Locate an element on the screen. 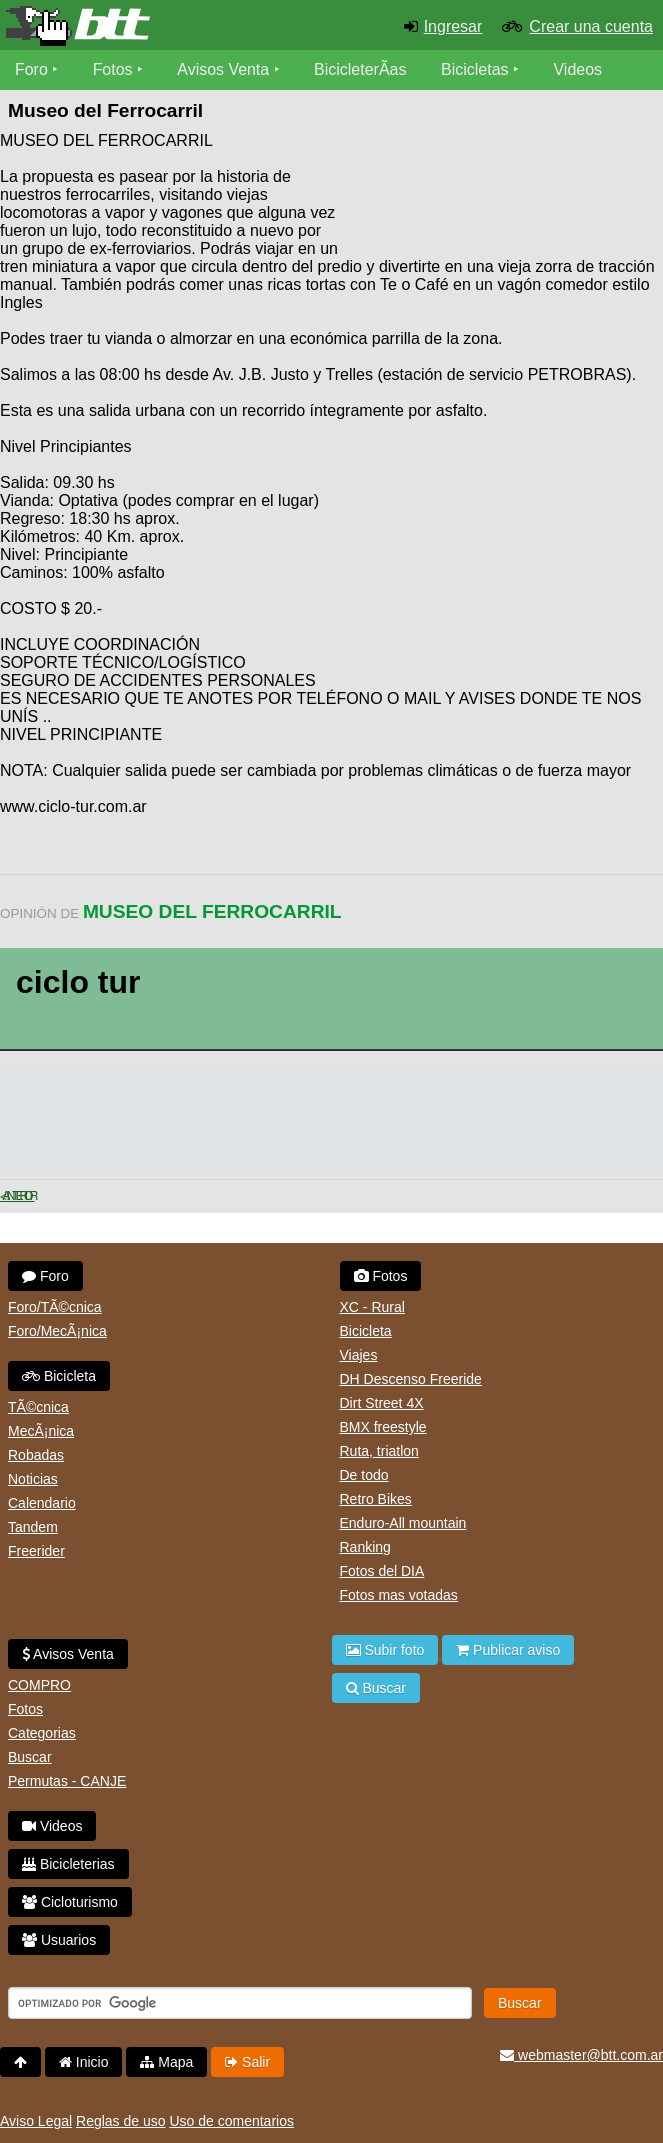 The width and height of the screenshot is (663, 2143). Inicio is located at coordinates (84, 2062).